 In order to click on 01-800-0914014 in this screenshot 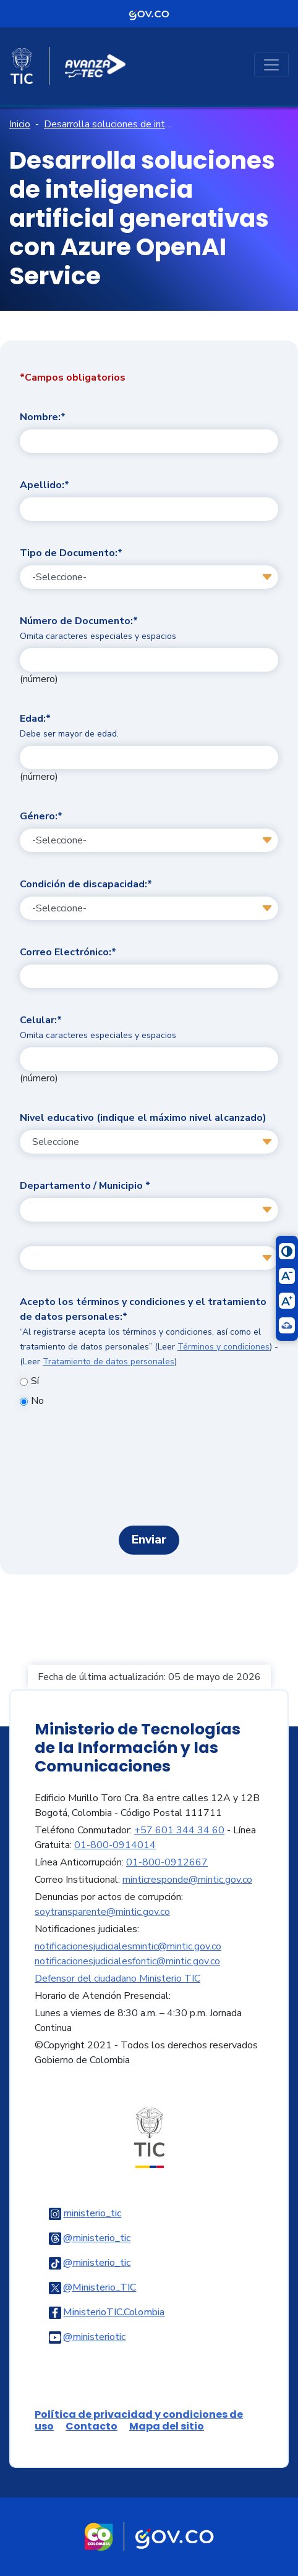, I will do `click(115, 1845)`.